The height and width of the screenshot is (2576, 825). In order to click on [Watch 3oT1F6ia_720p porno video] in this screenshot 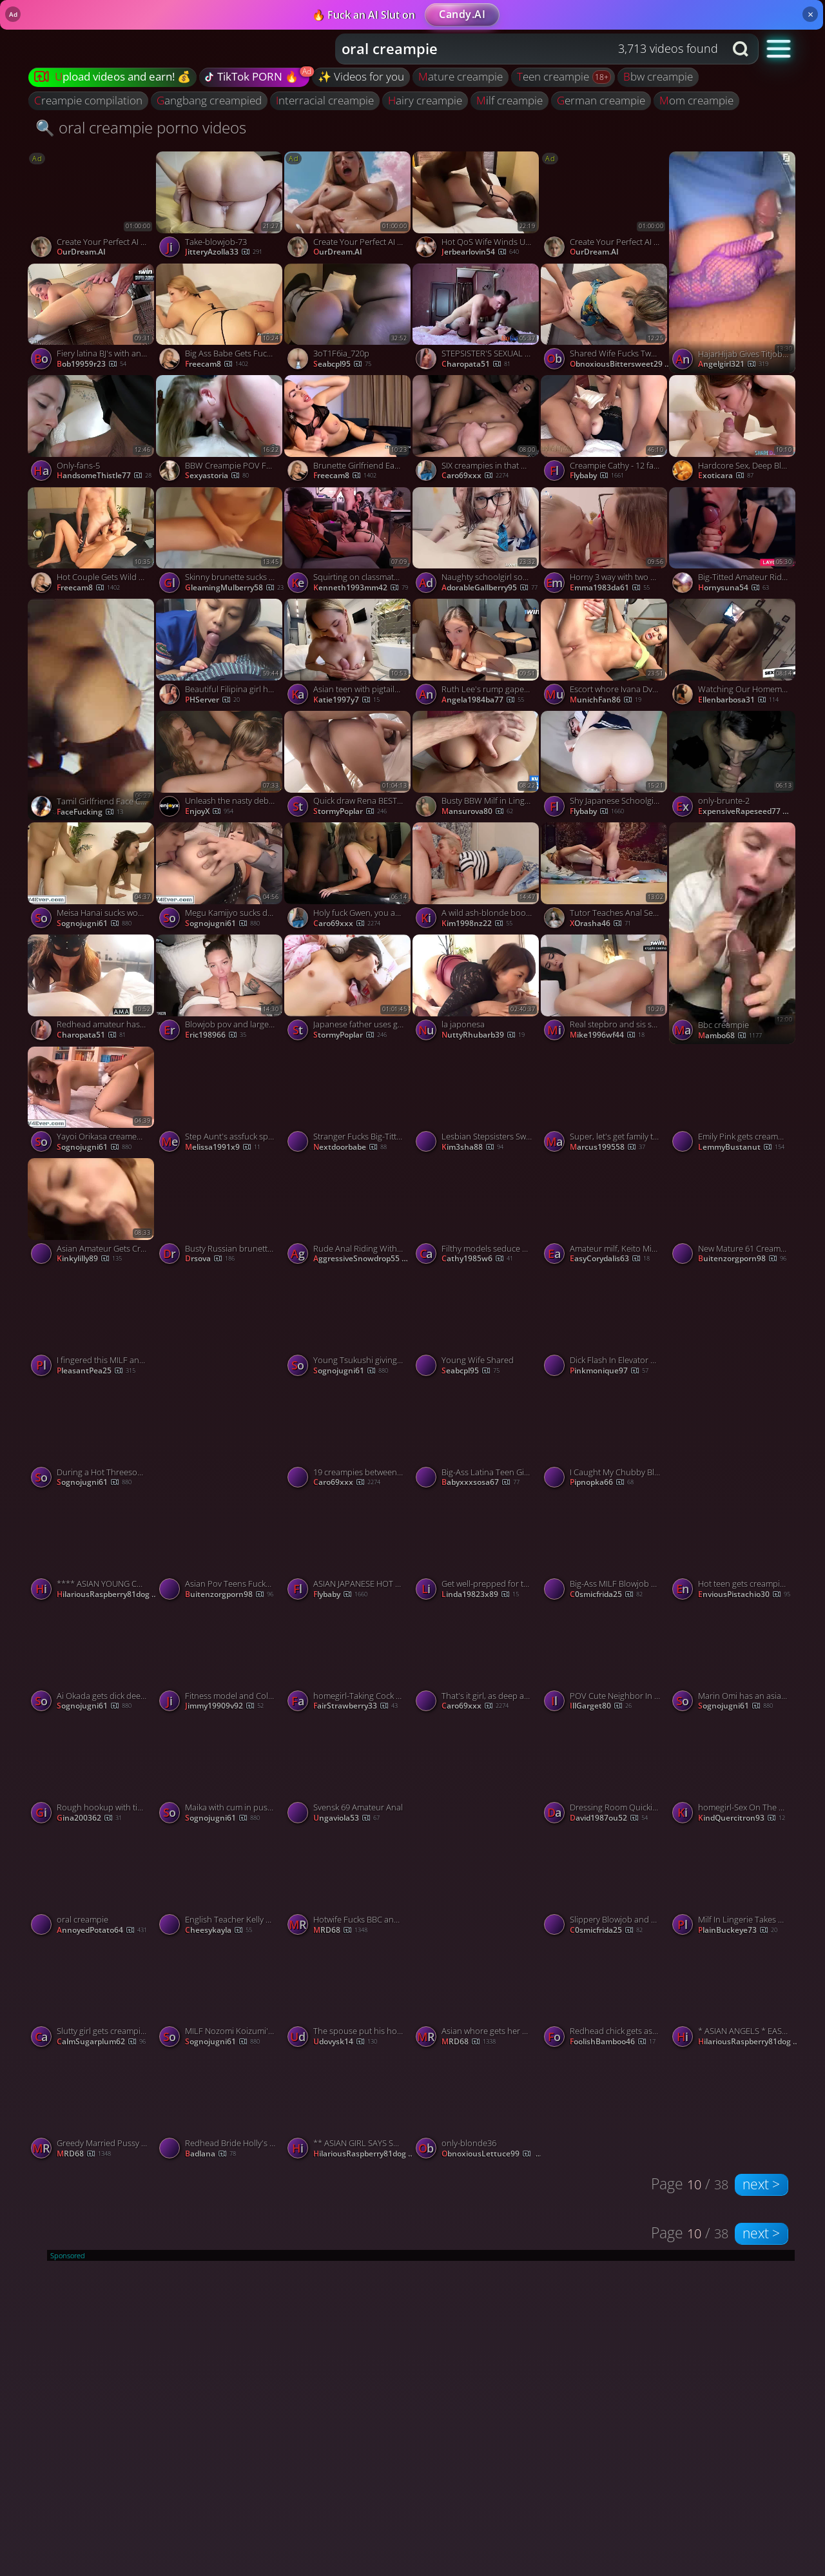, I will do `click(348, 320)`.